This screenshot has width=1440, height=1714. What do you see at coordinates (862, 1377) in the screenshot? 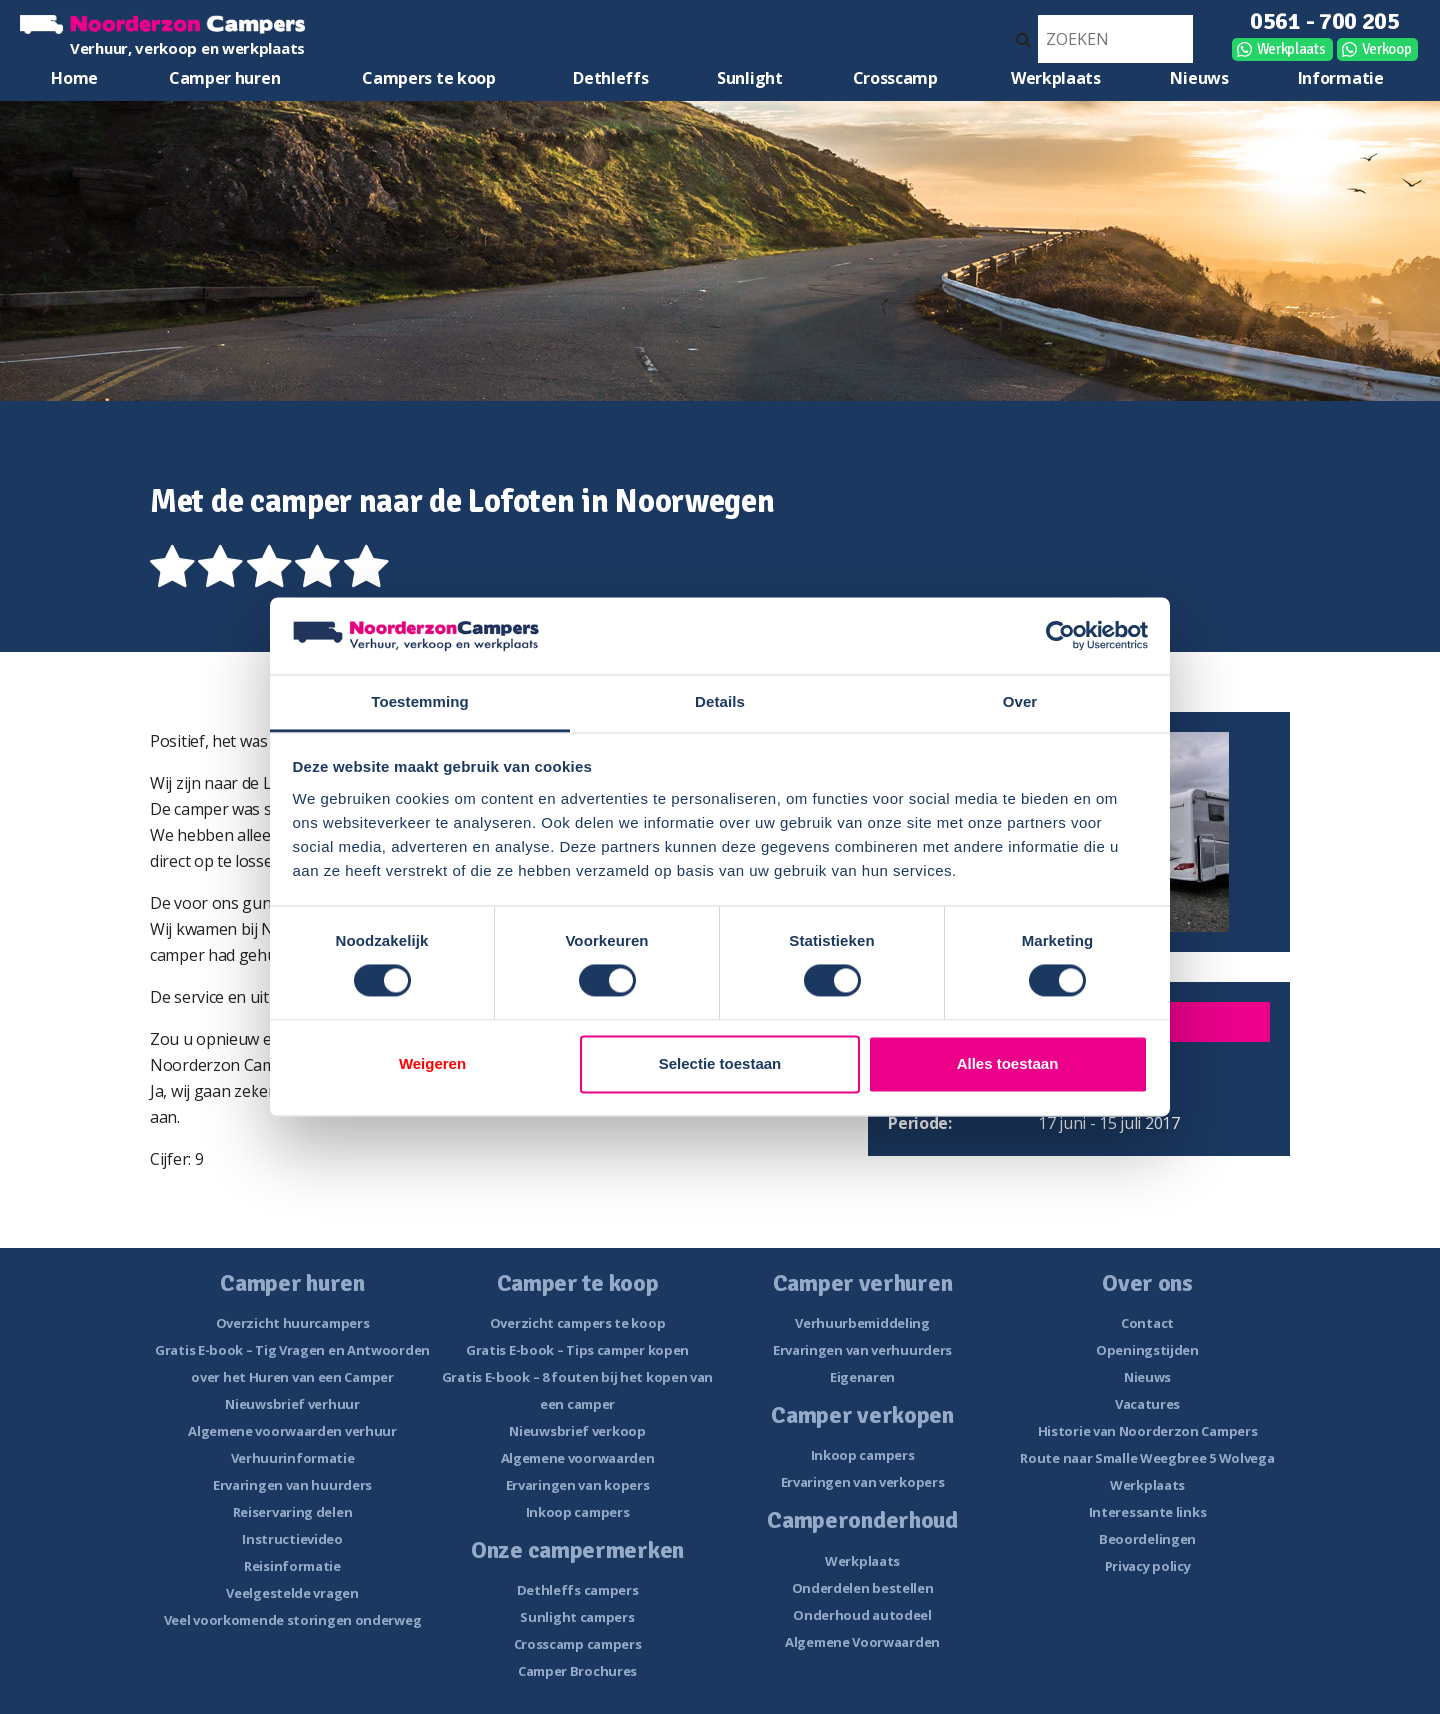
I see `Eigenaren` at bounding box center [862, 1377].